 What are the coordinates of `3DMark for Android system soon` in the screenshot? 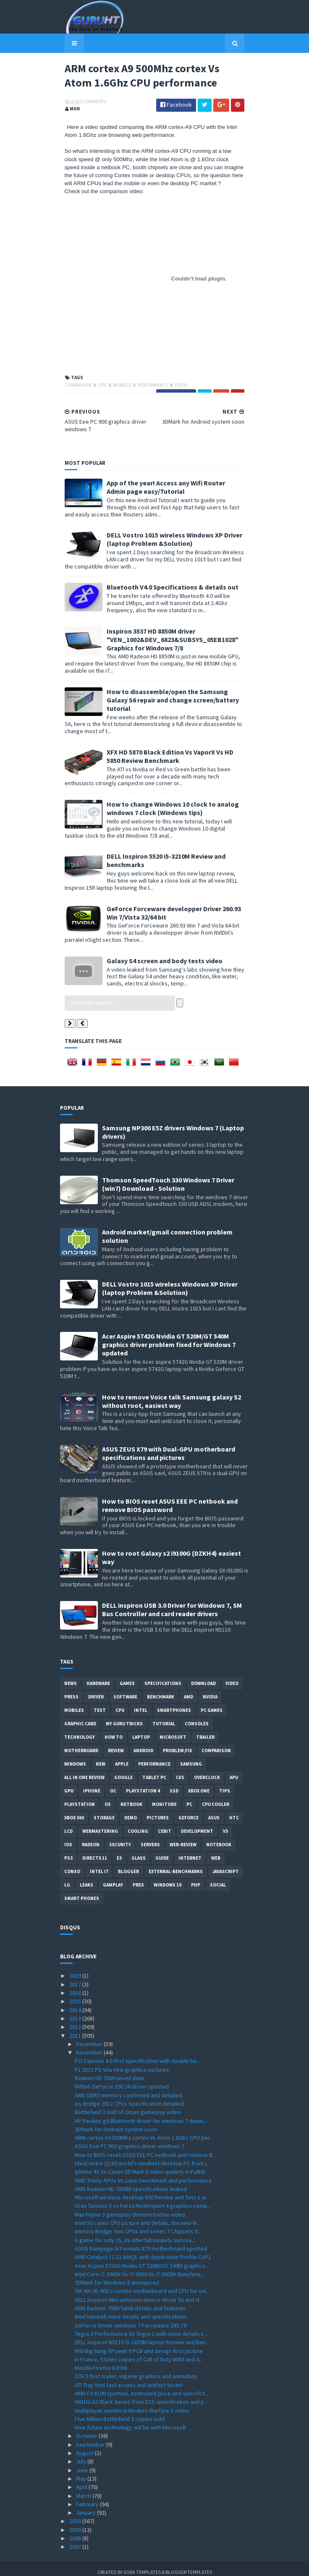 It's located at (116, 2121).